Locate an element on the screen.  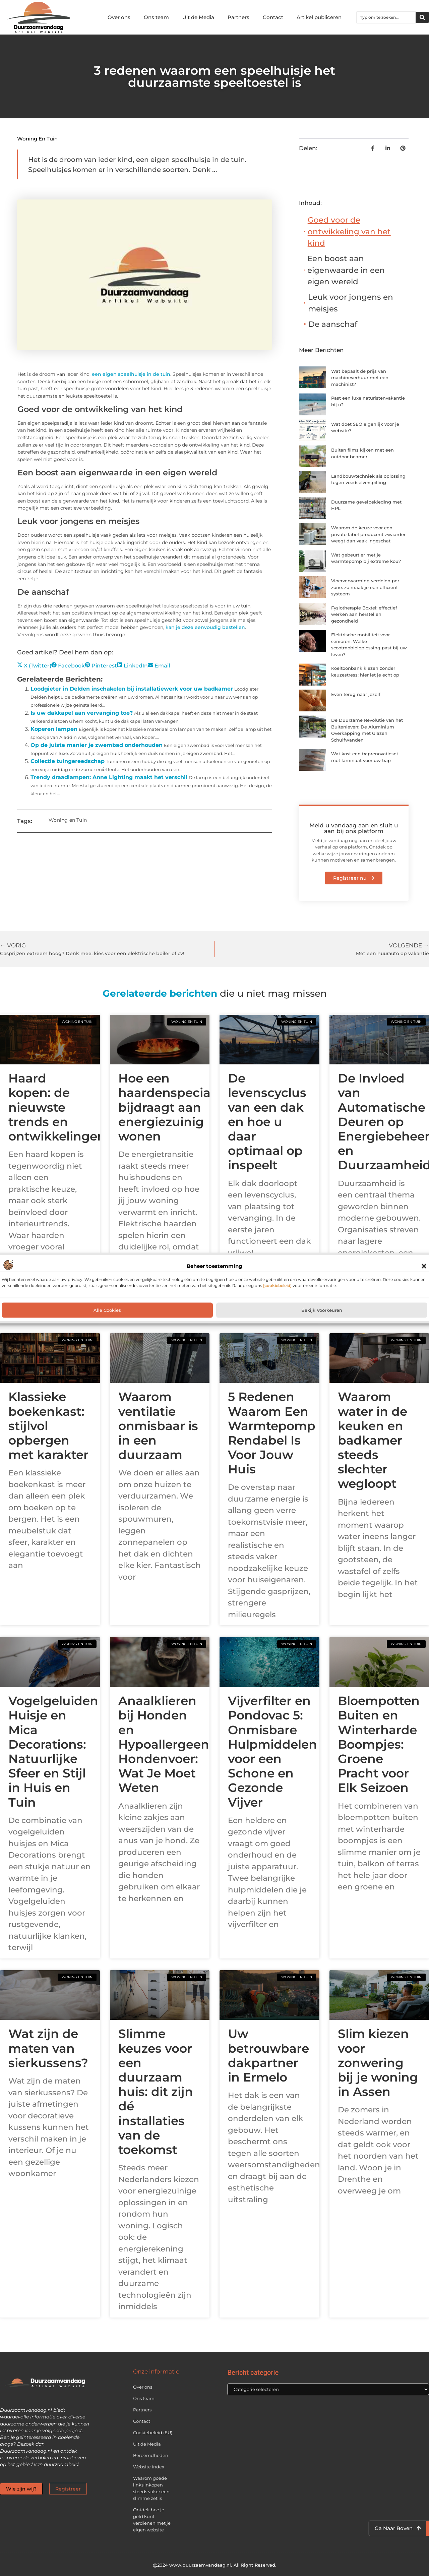
Haard kopen: de nieuwste trends en ontwikkelingen is located at coordinates (57, 1107).